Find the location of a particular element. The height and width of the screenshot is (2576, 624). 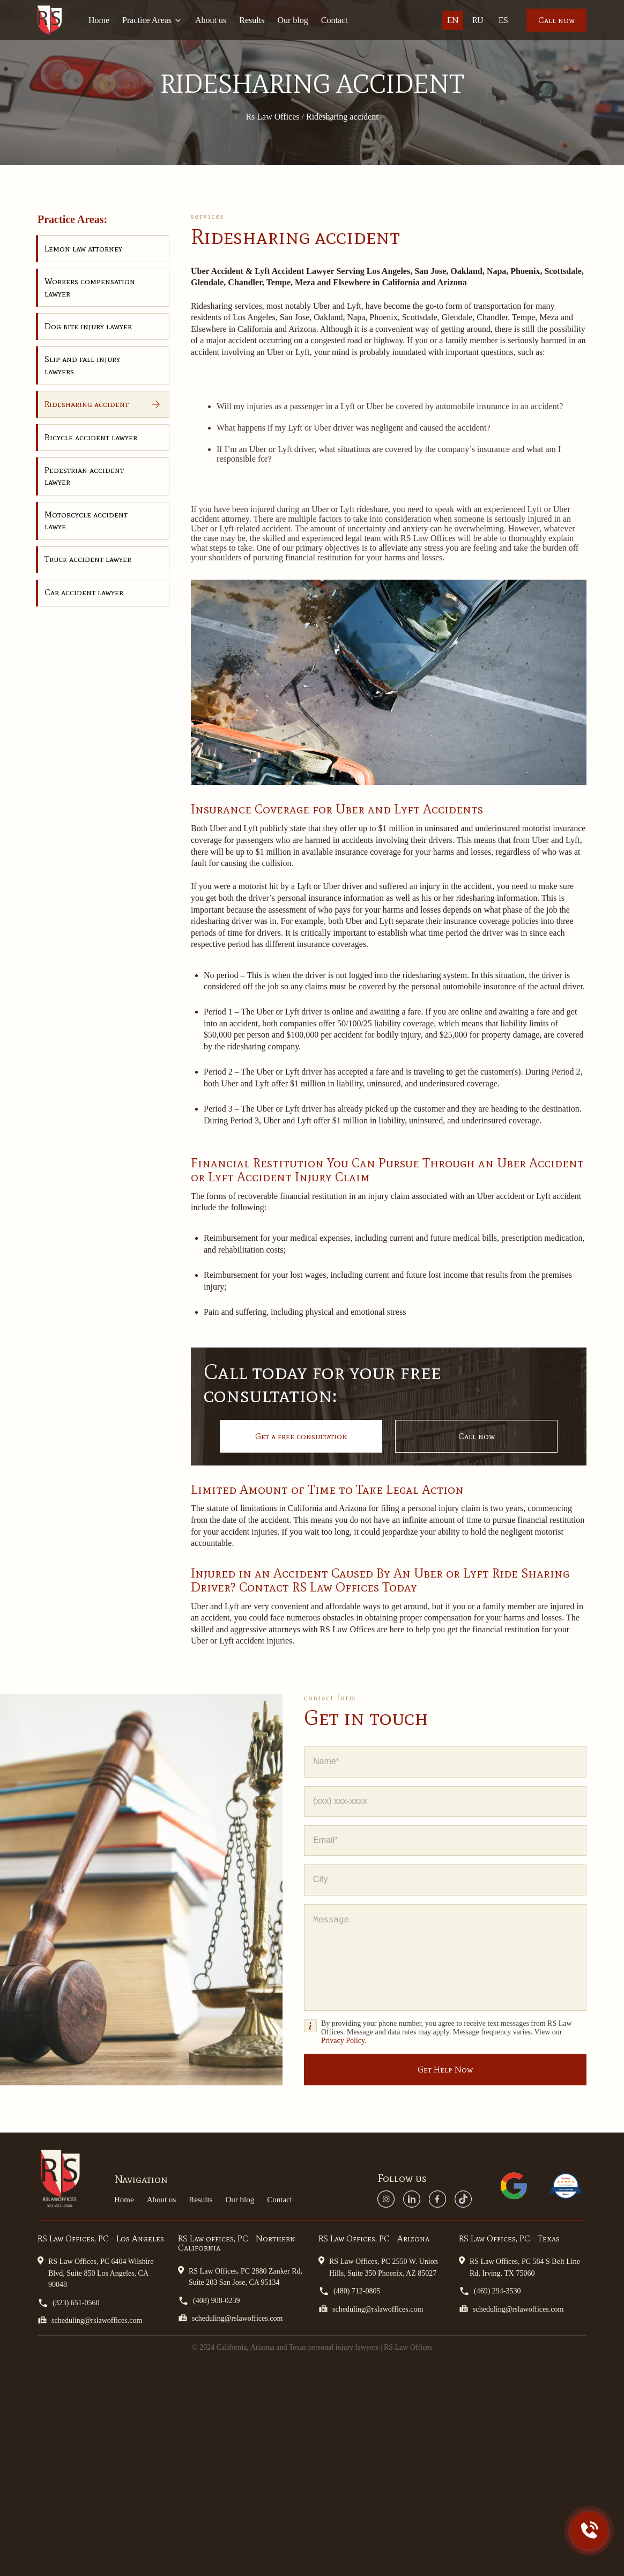

Get Help Now is located at coordinates (445, 2069).